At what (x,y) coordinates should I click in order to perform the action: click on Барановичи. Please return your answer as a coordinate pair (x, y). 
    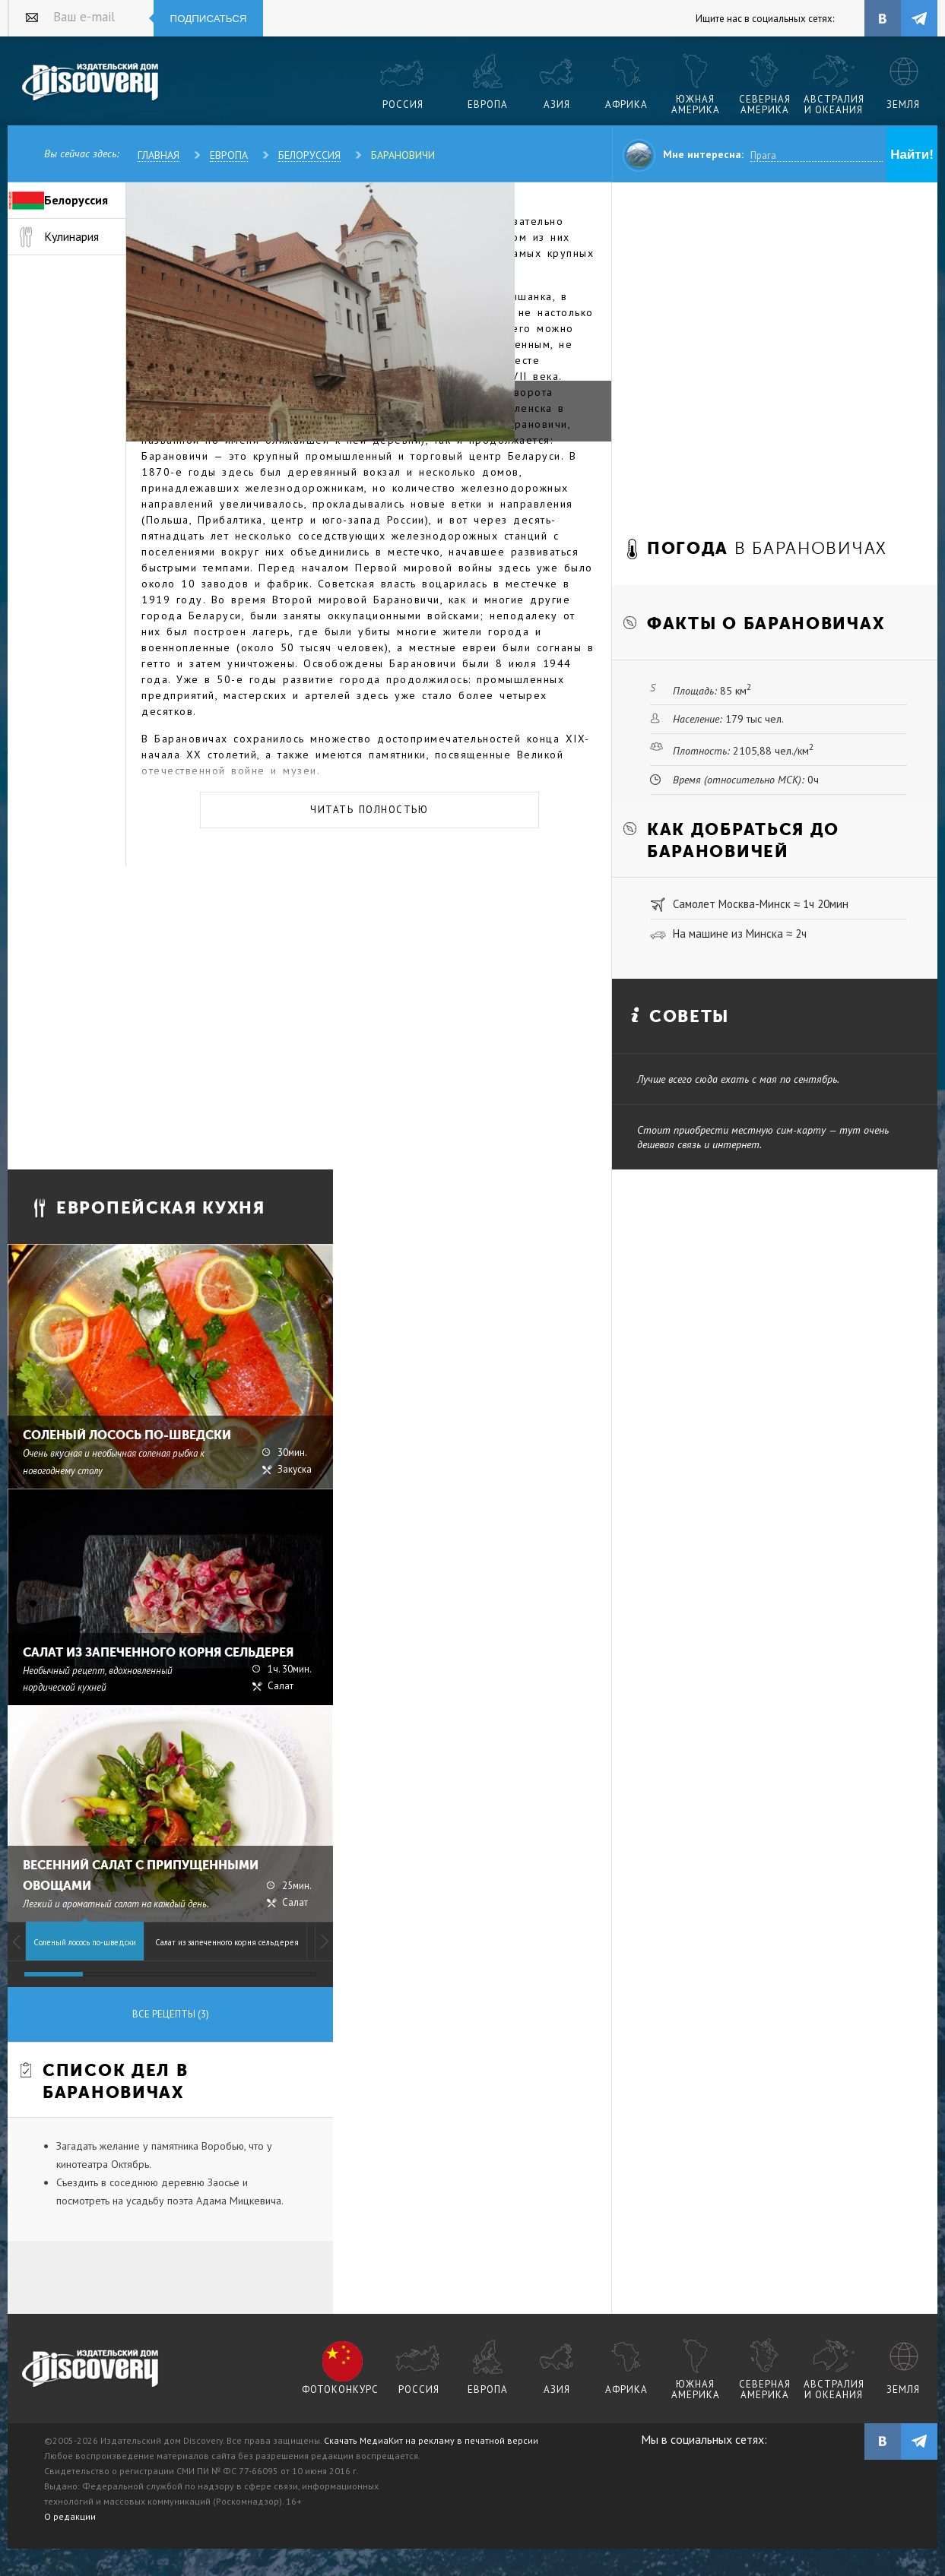
    Looking at the image, I should click on (403, 155).